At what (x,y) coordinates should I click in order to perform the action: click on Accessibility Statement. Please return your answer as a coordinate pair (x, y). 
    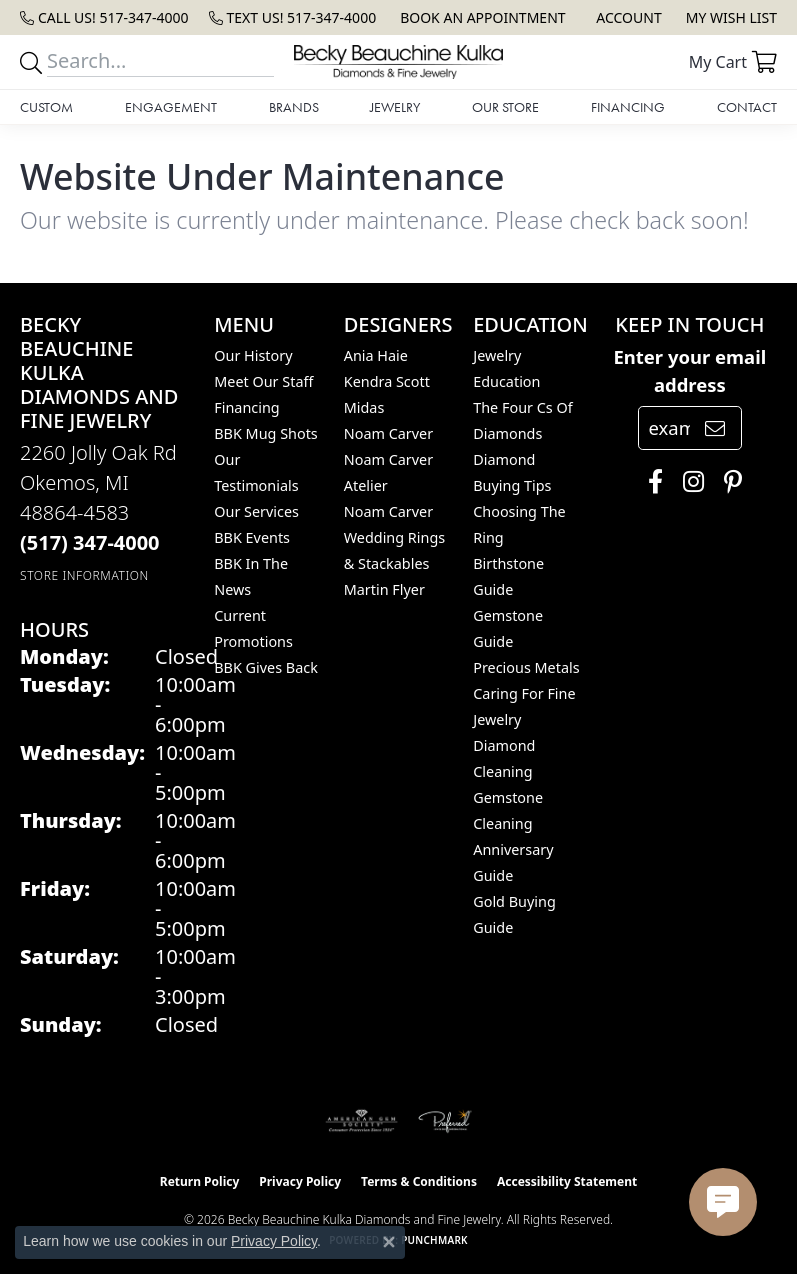
    Looking at the image, I should click on (567, 1181).